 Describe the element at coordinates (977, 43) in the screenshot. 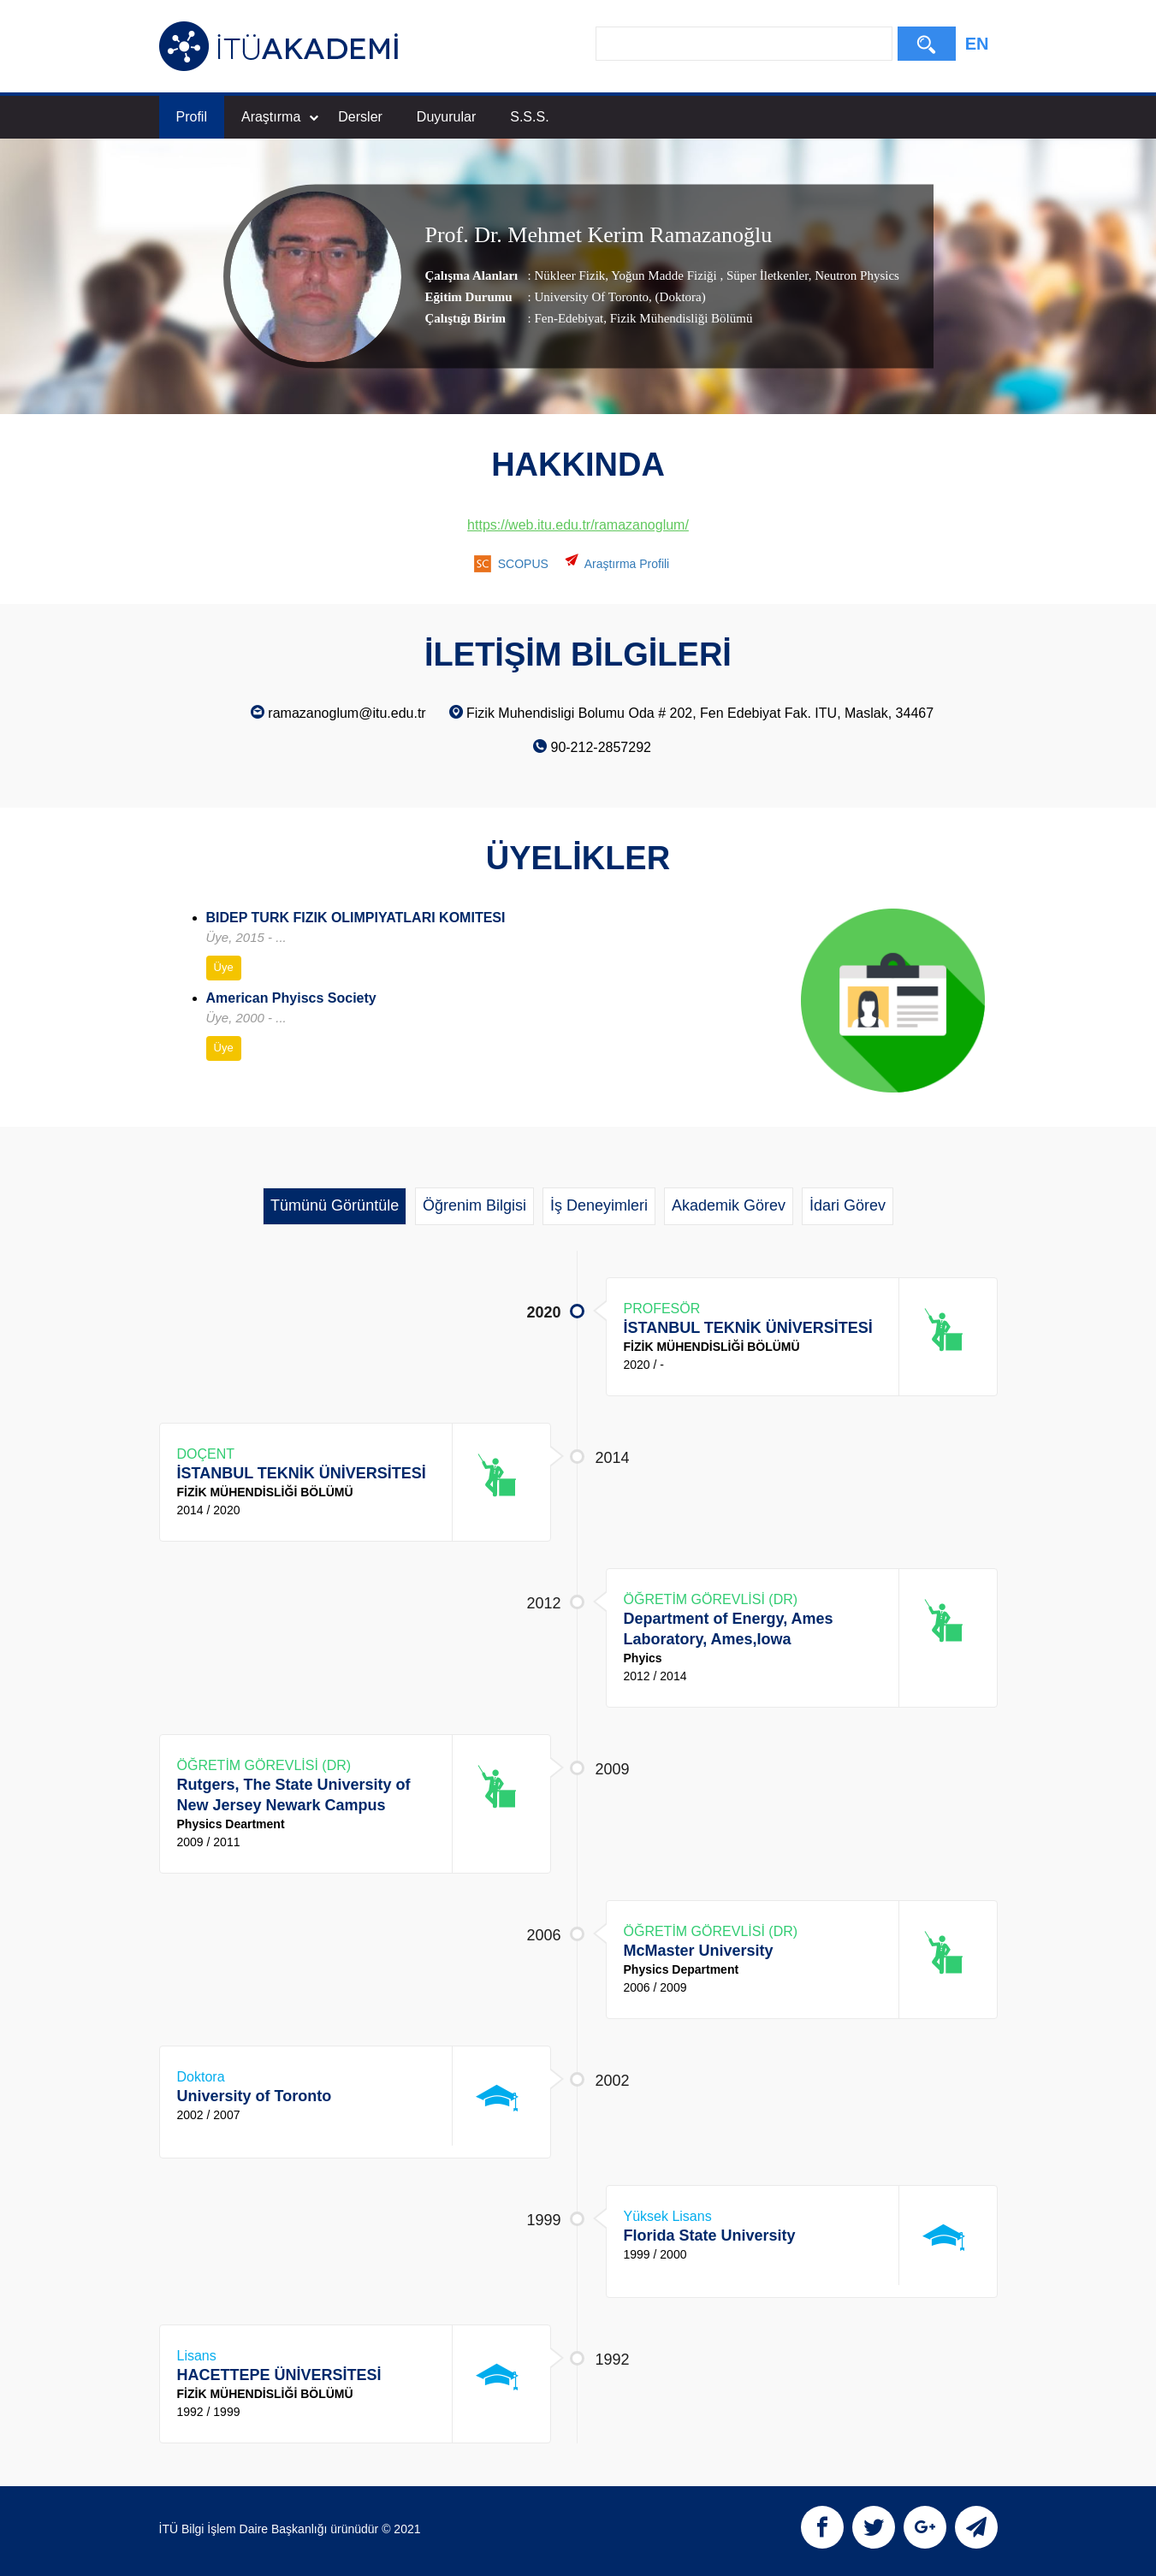

I see `EN` at that location.